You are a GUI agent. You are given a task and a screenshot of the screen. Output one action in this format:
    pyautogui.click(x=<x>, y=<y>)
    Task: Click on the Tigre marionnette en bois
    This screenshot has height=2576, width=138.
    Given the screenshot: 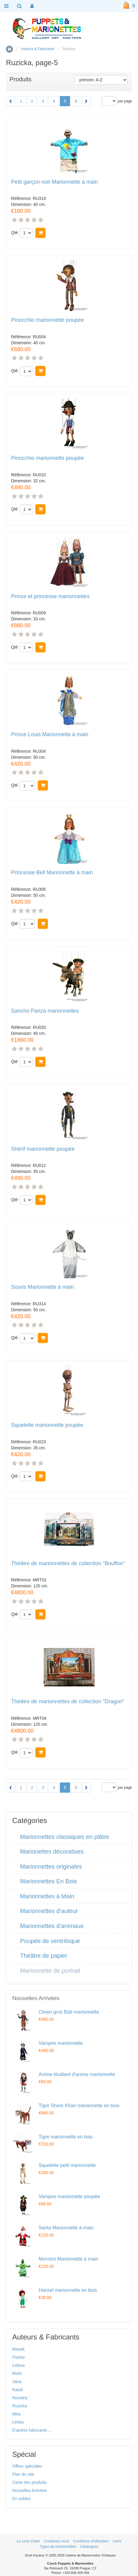 What is the action you would take?
    pyautogui.click(x=66, y=2136)
    